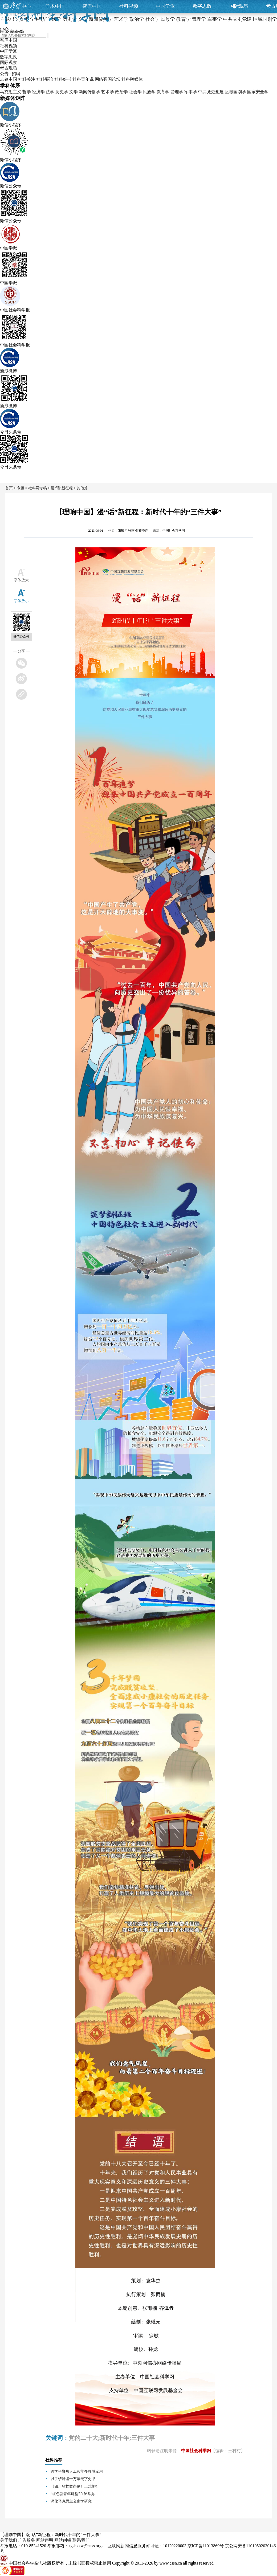  I want to click on 首页, so click(9, 488).